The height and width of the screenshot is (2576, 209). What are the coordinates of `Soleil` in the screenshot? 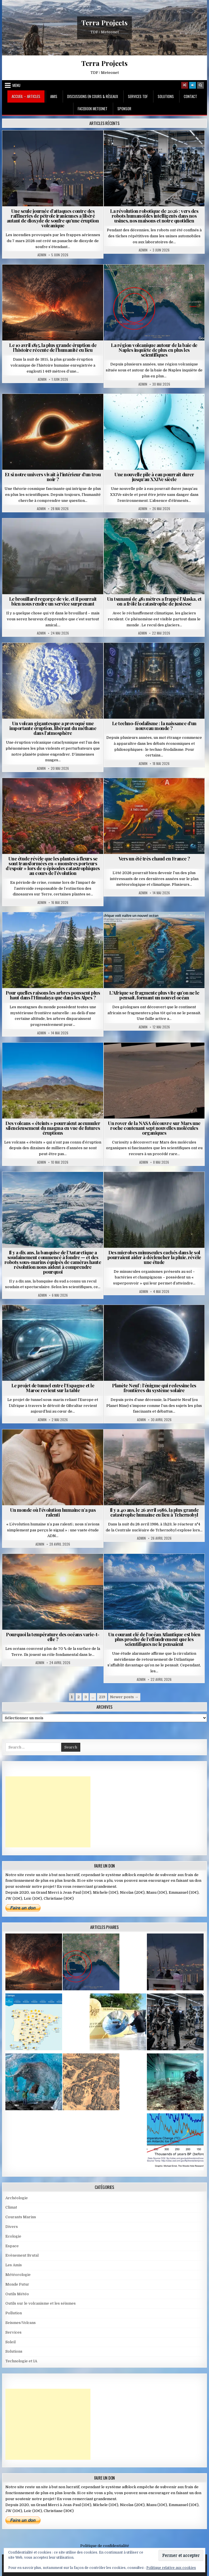 It's located at (10, 2342).